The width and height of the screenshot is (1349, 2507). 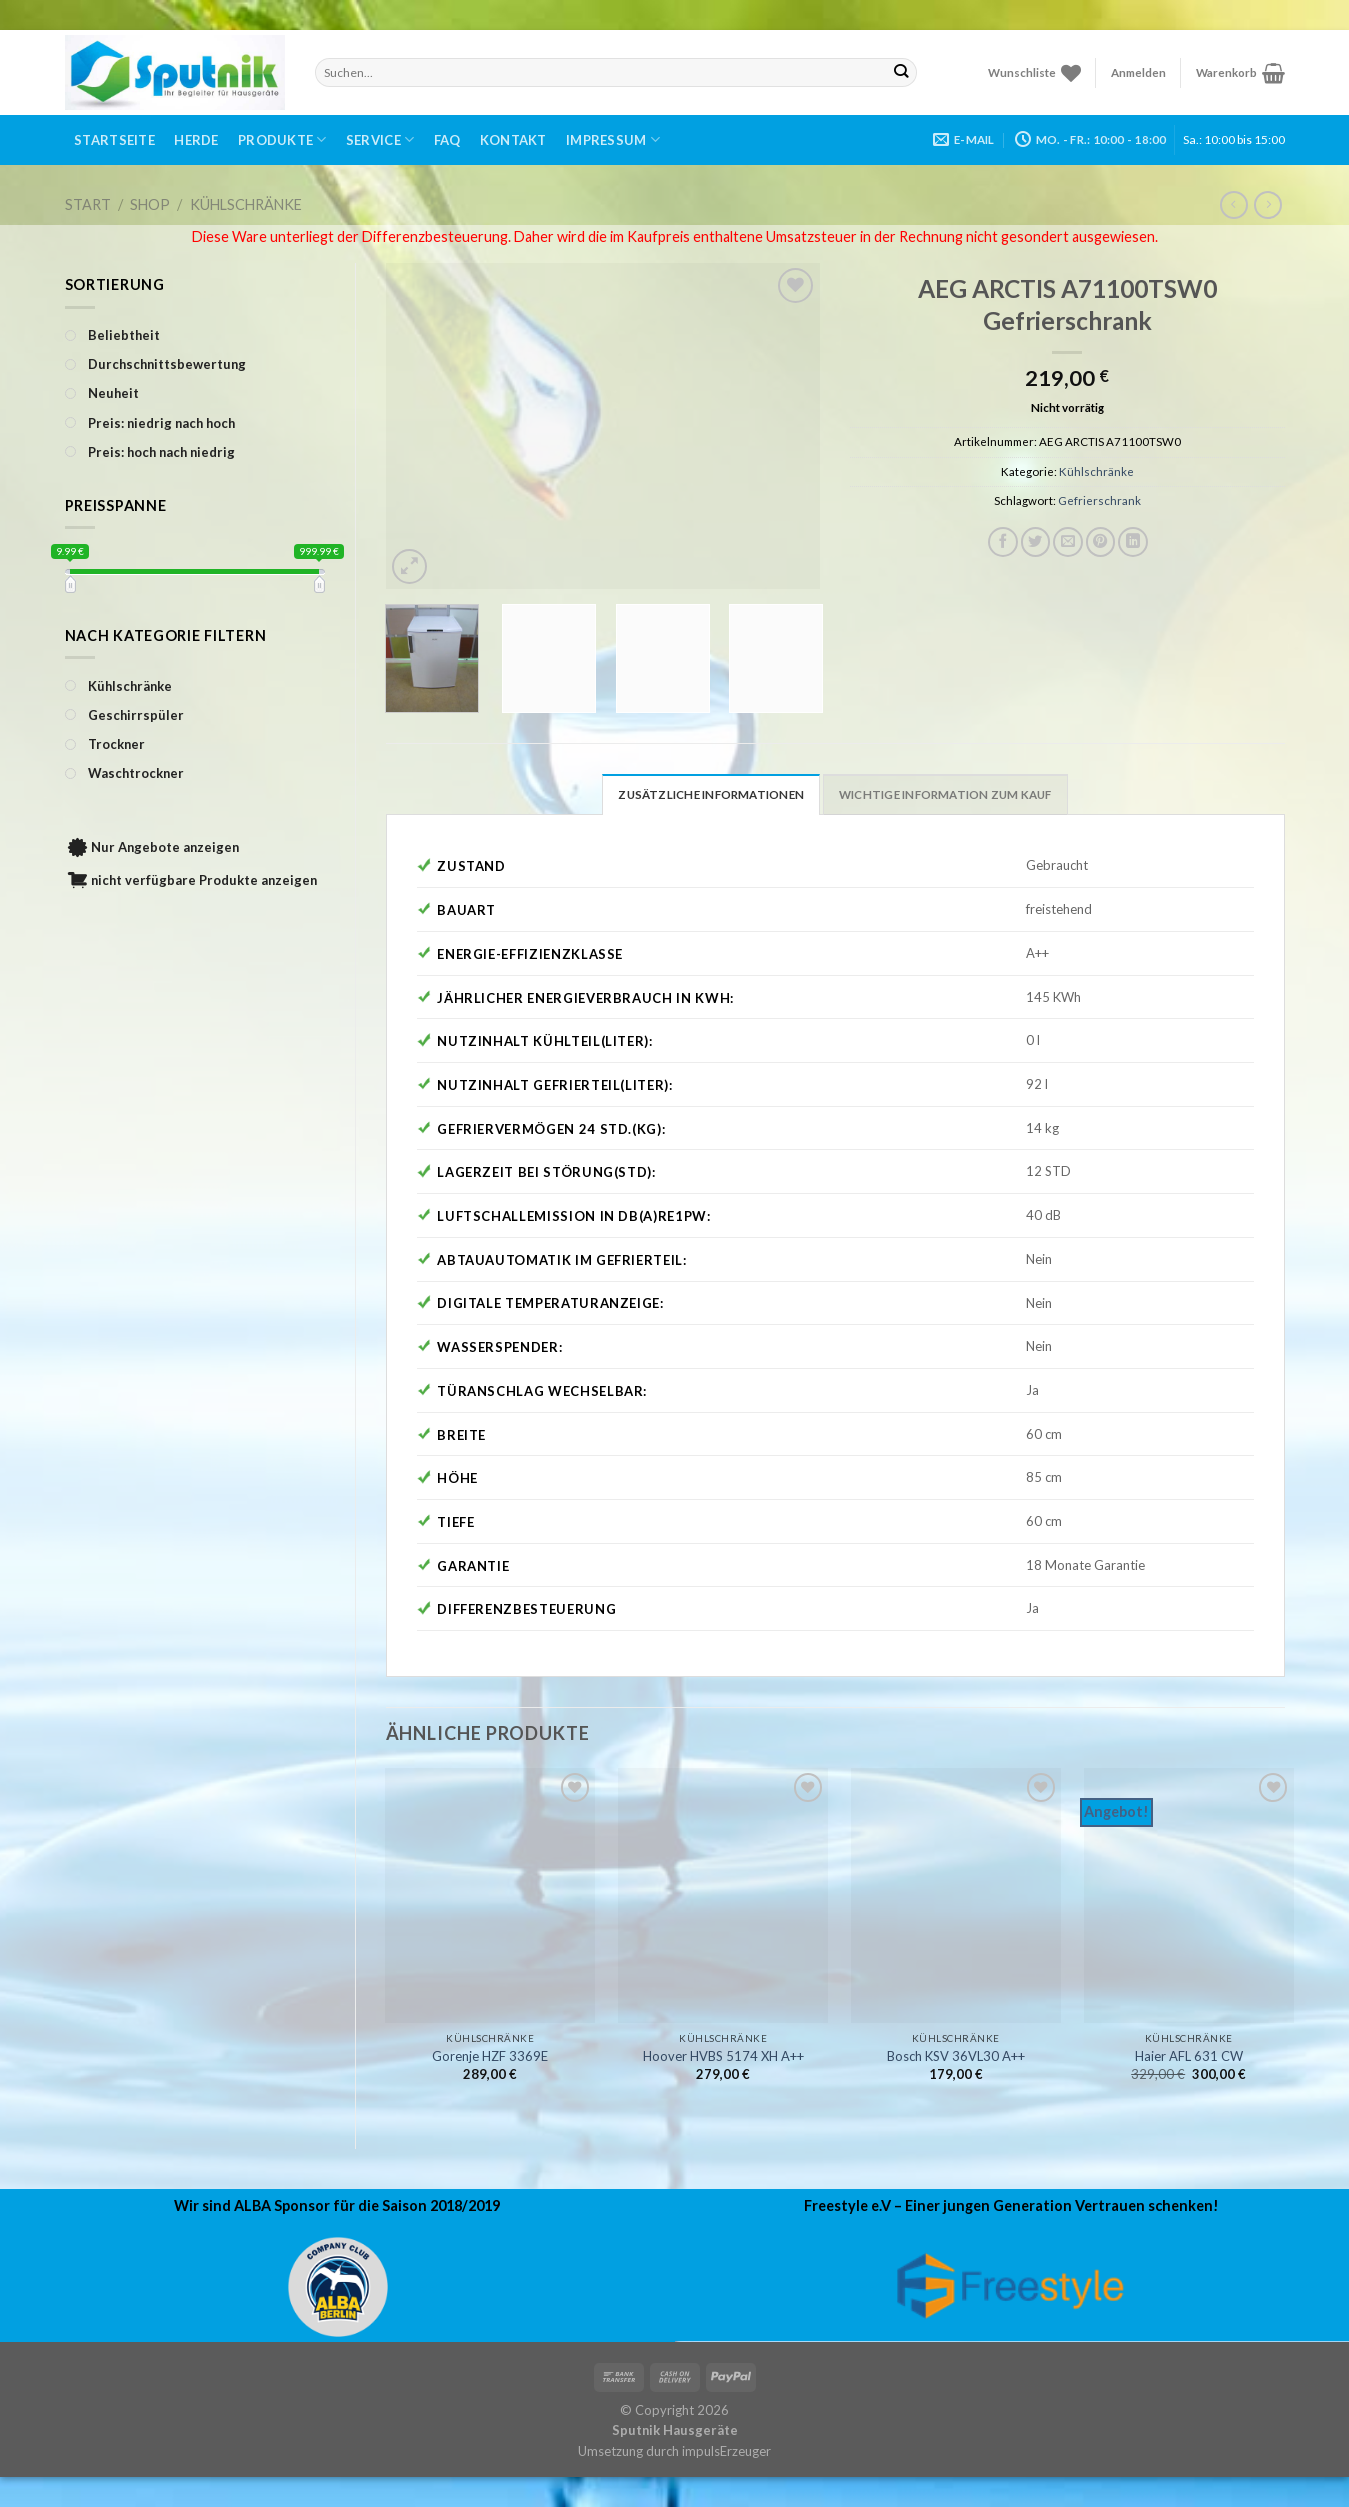 I want to click on Kontakt, so click(x=513, y=140).